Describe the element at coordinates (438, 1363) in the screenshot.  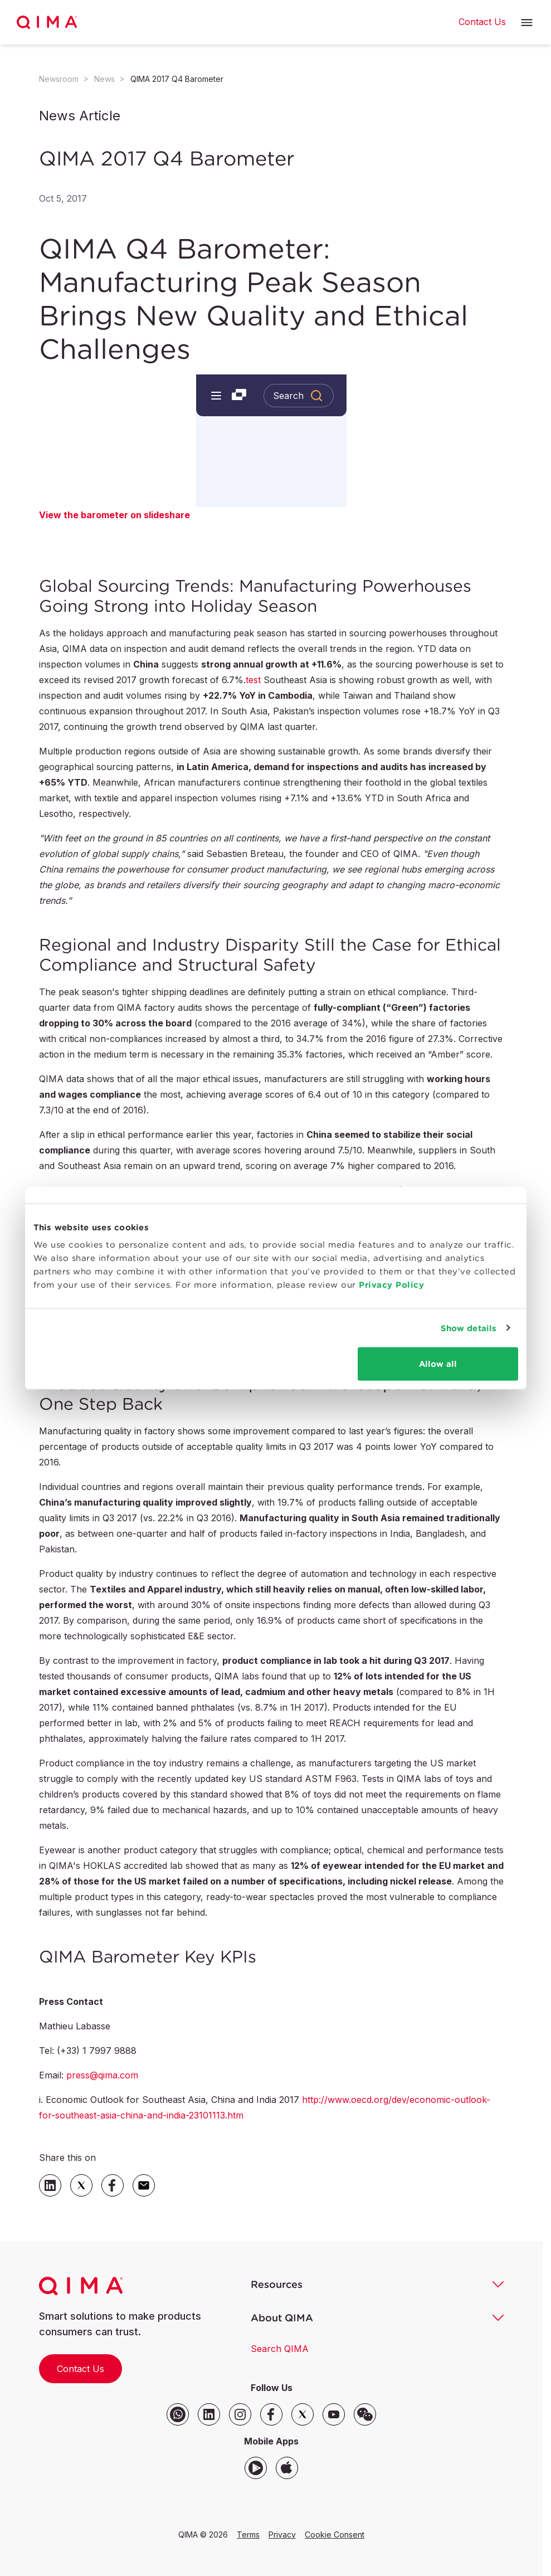
I see `Allow all` at that location.